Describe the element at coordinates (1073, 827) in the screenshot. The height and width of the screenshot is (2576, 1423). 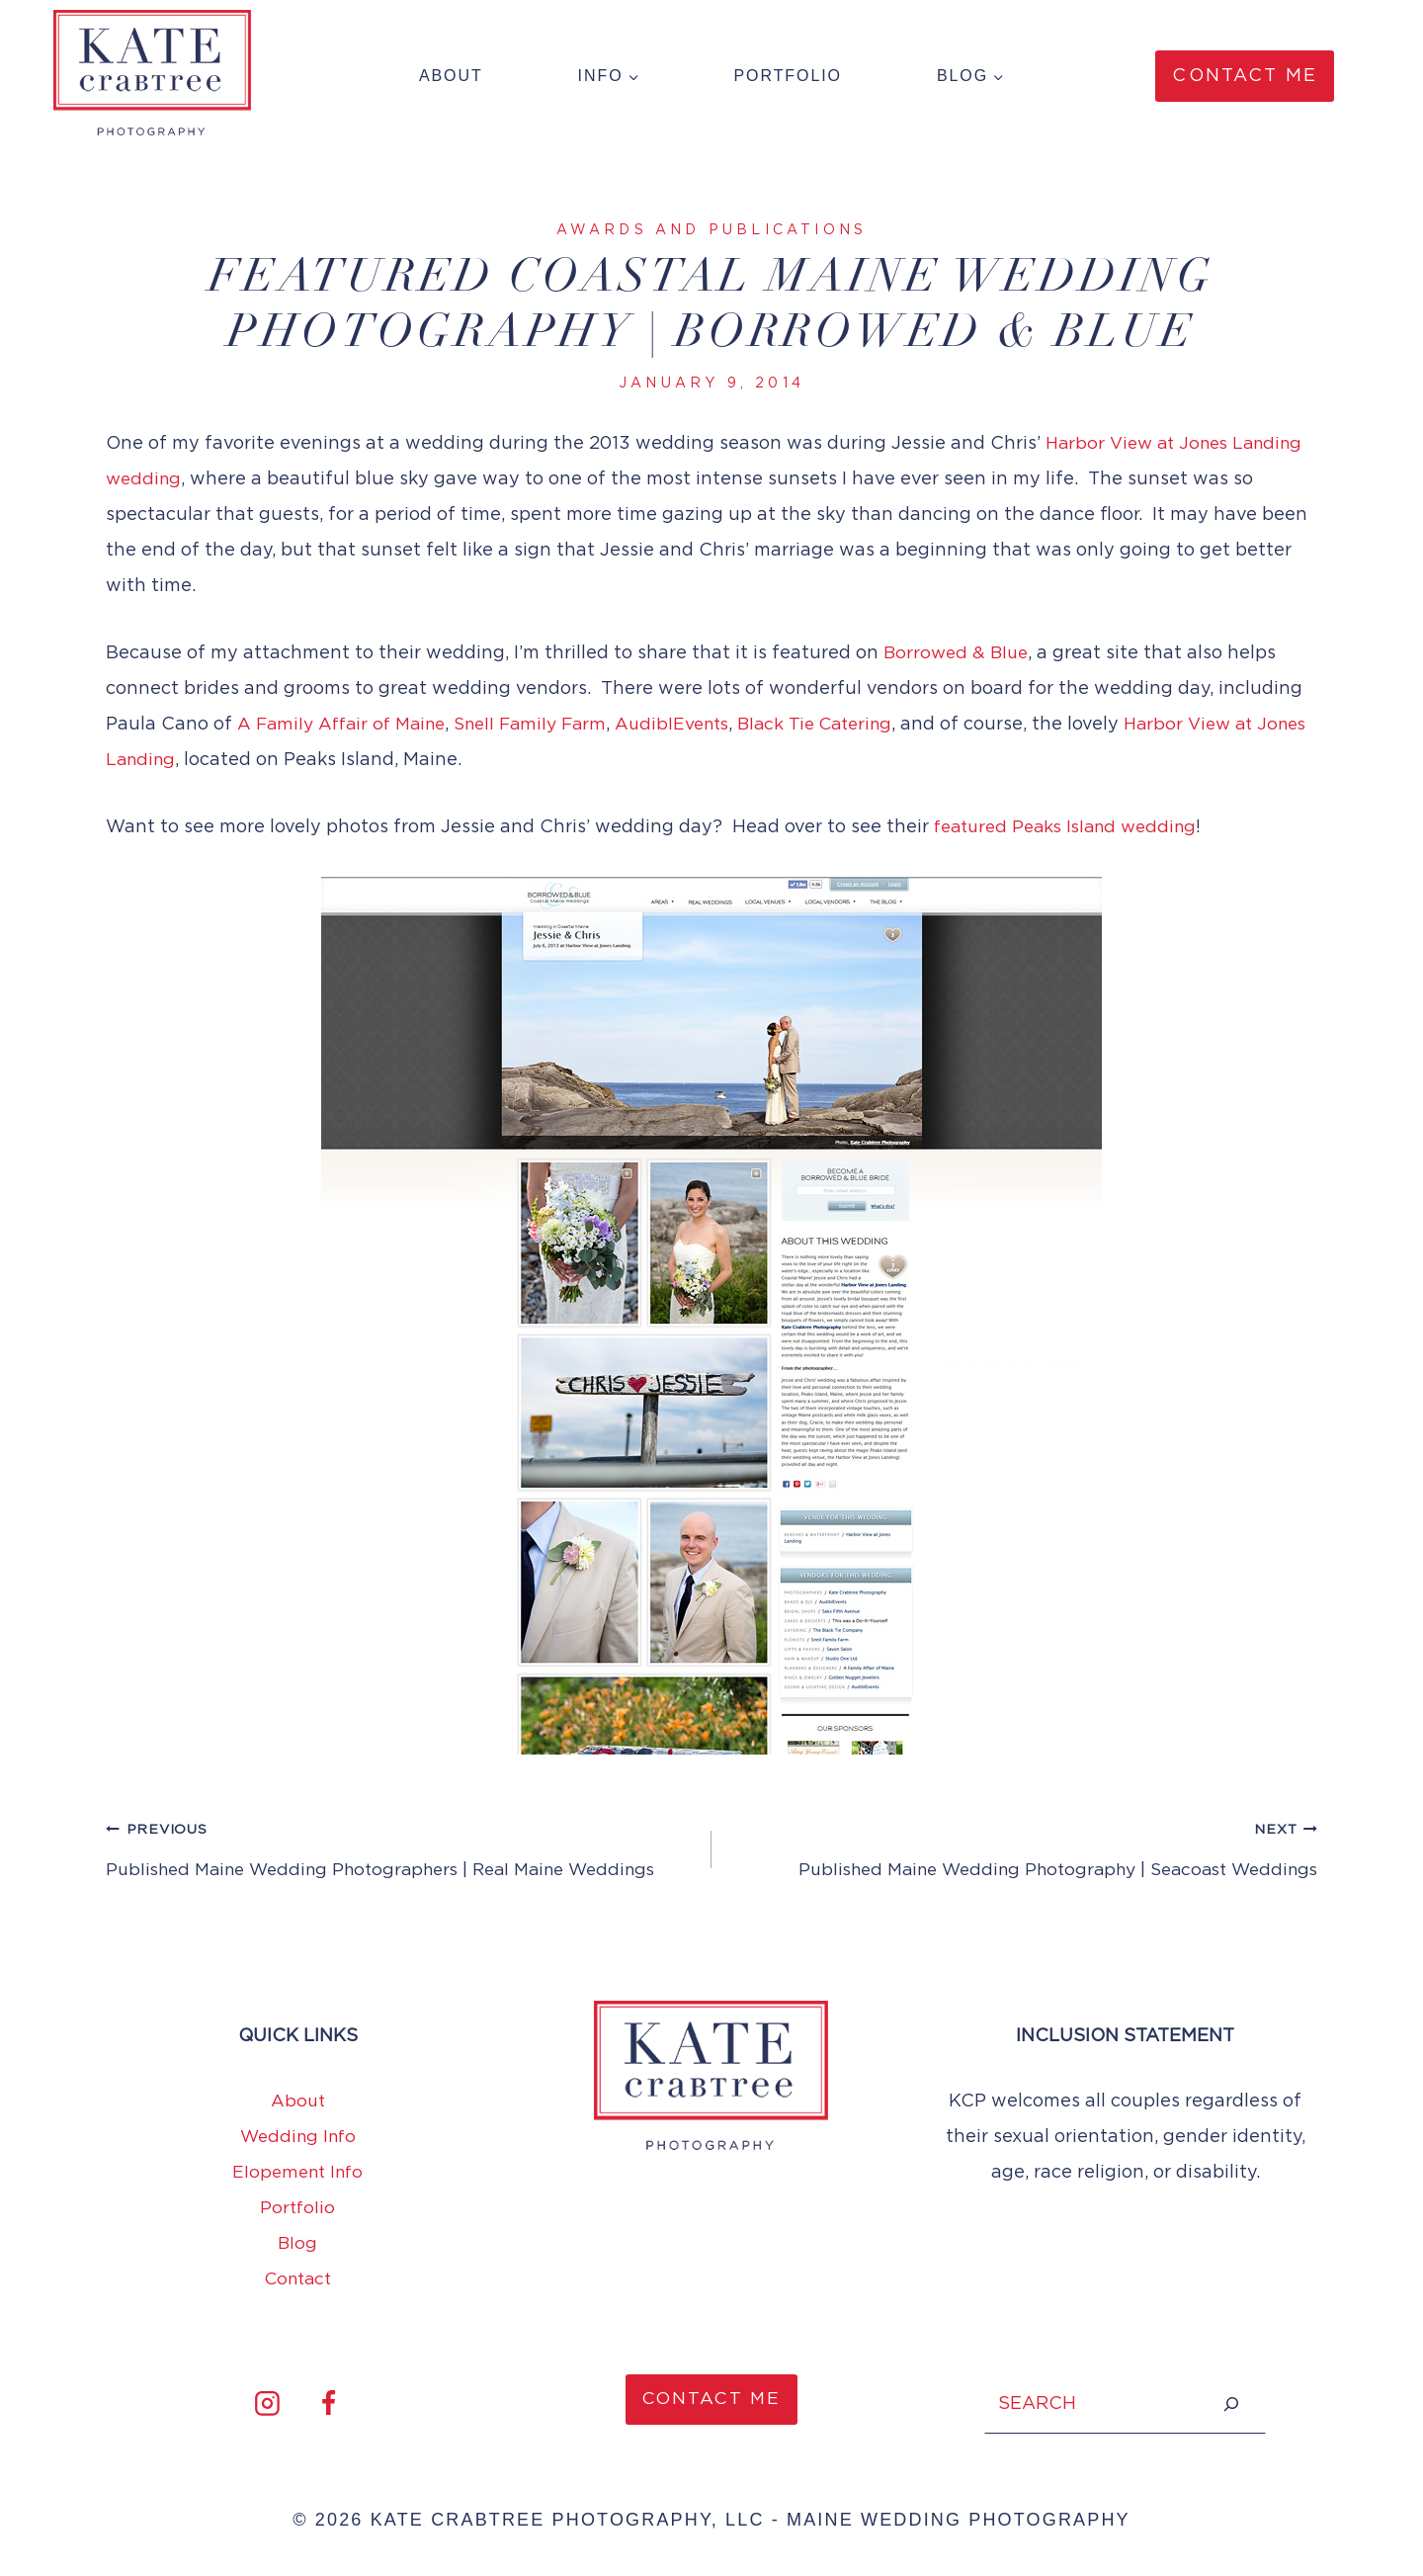
I see `featured Peaks Island wedding` at that location.